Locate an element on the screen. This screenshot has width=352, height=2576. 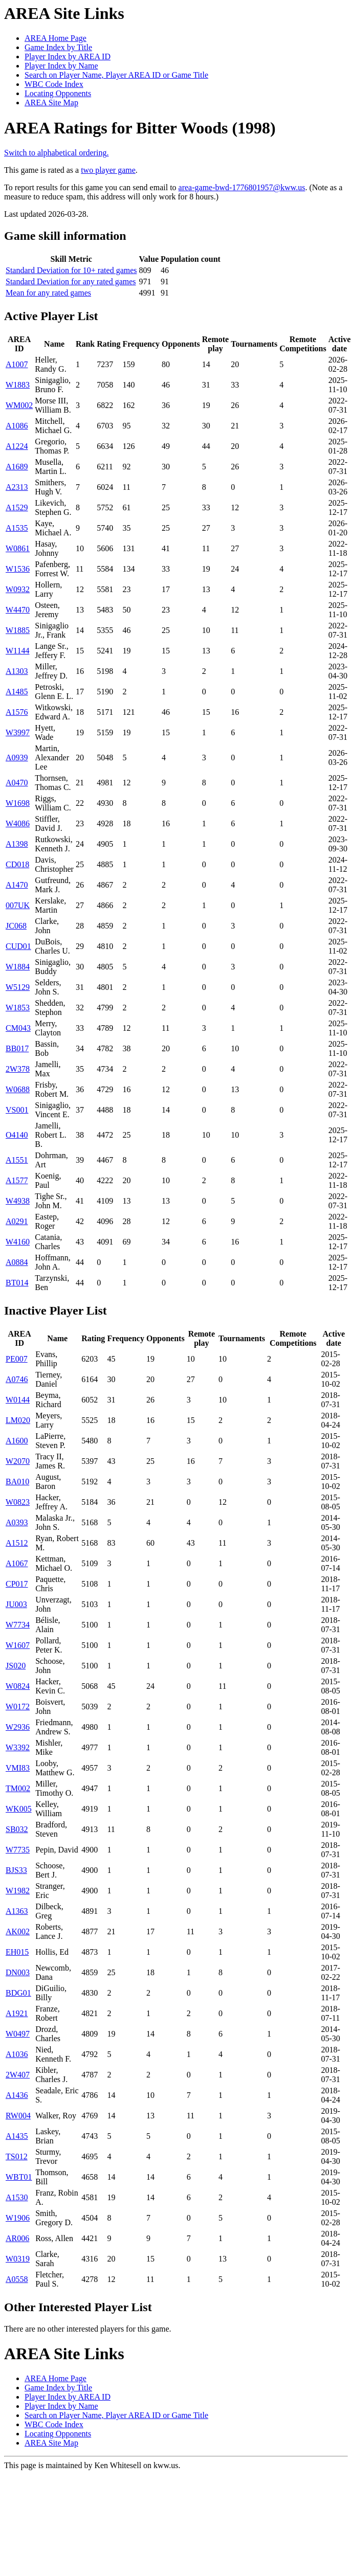
A1512 is located at coordinates (17, 1543).